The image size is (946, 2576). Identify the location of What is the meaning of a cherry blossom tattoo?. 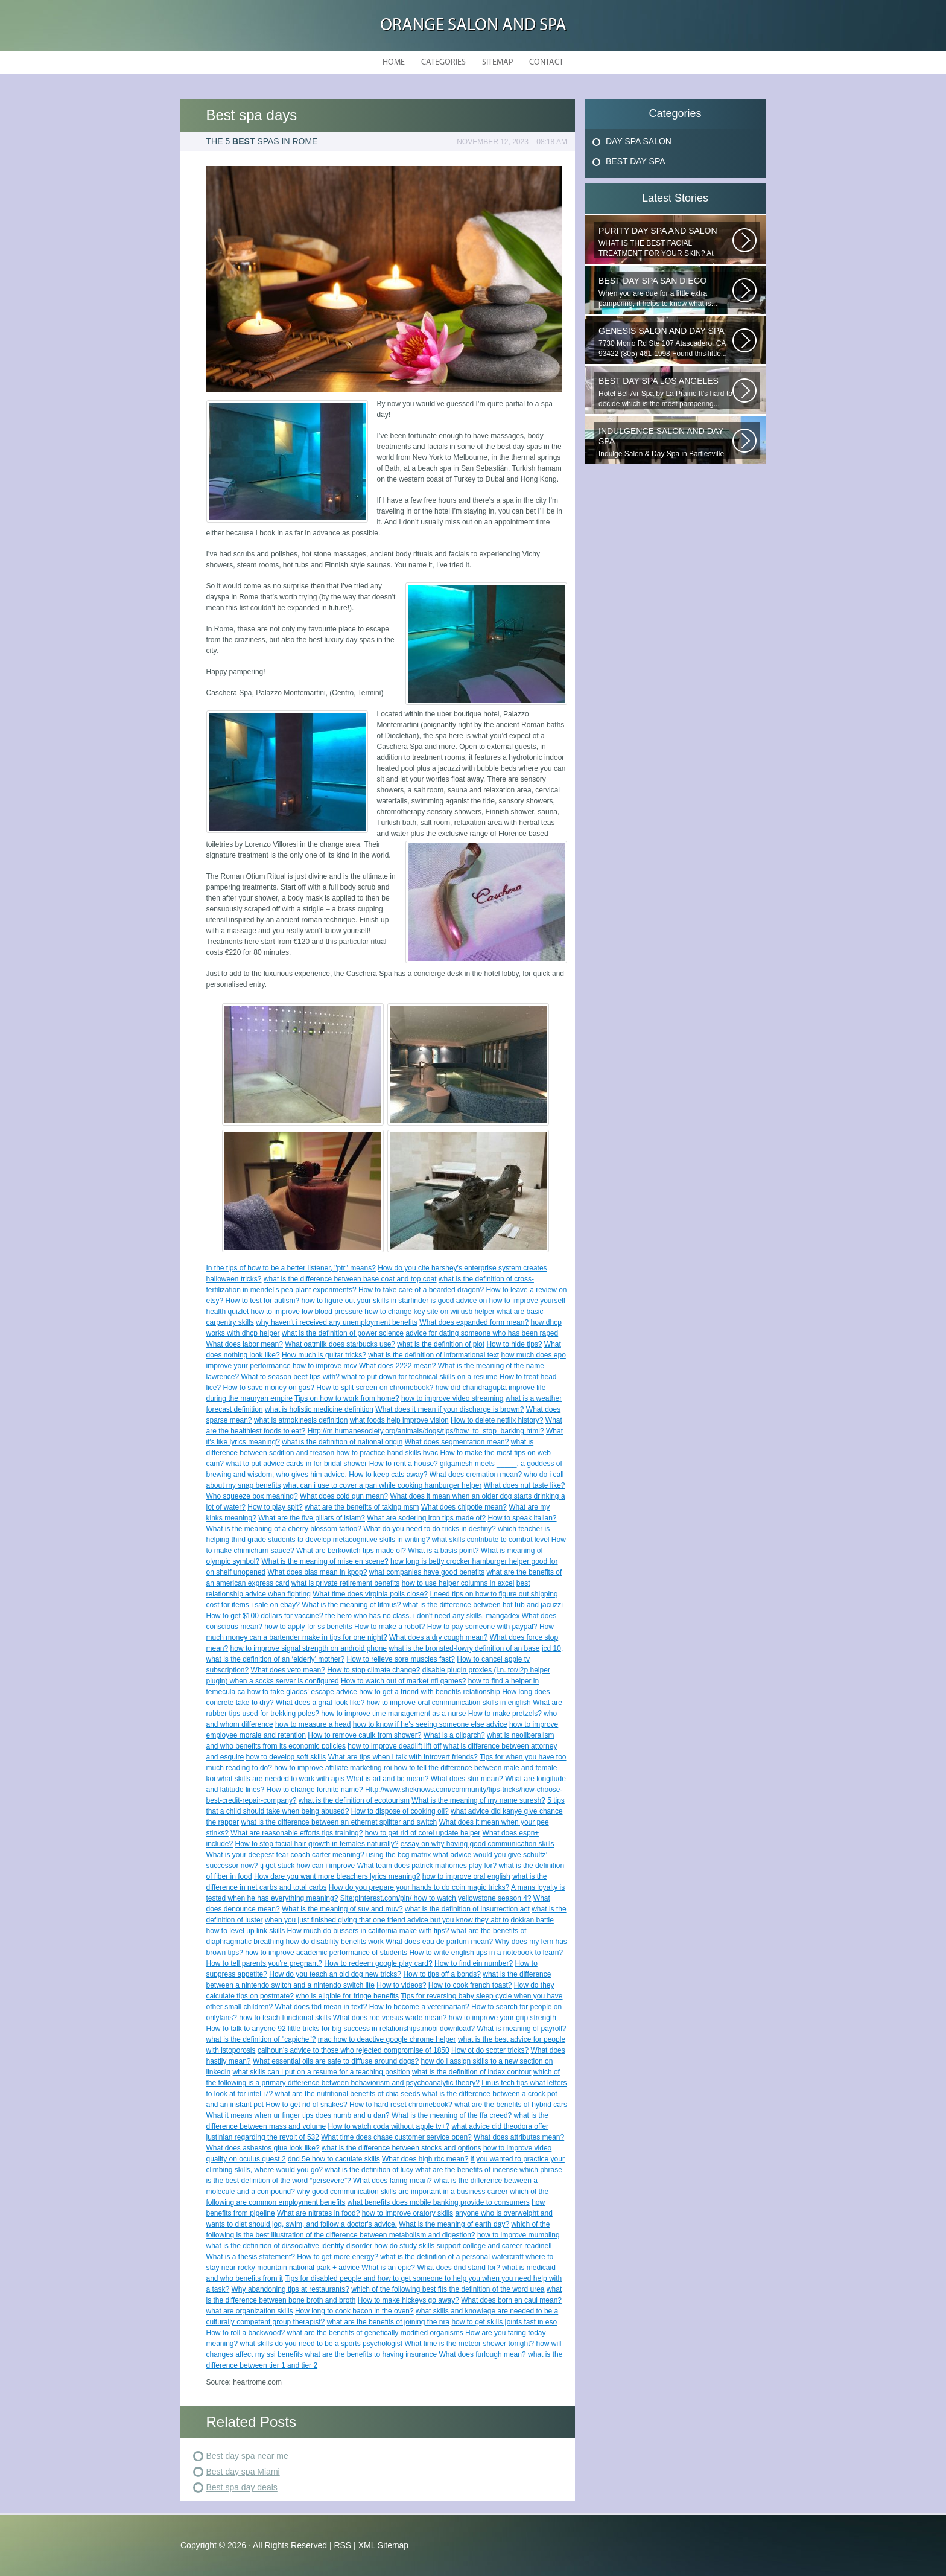
(283, 1529).